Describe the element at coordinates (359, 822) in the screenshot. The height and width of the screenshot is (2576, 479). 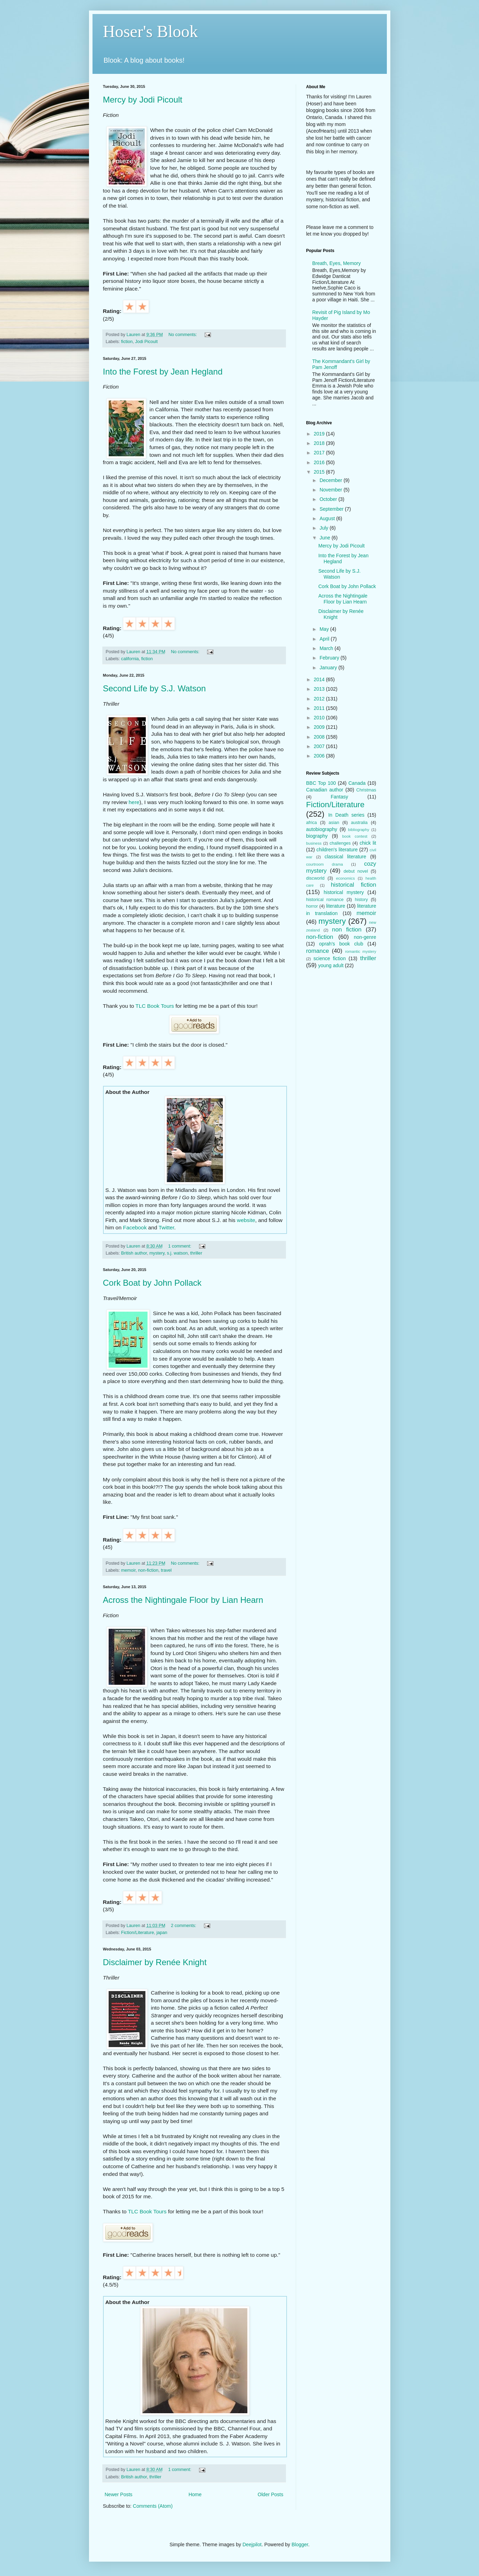
I see `australia` at that location.